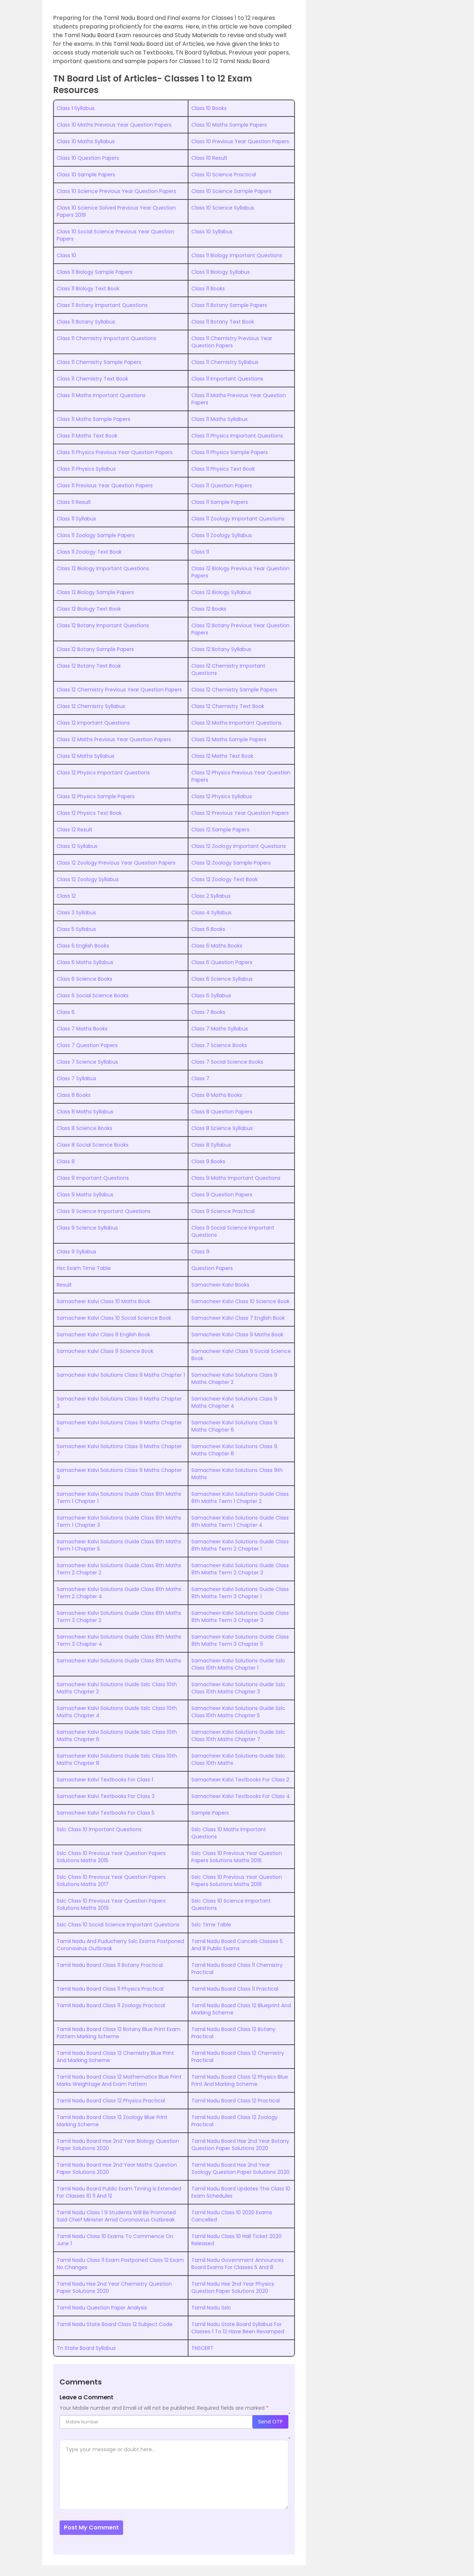 This screenshot has height=2576, width=474. What do you see at coordinates (208, 1161) in the screenshot?
I see `Class 9 Books` at bounding box center [208, 1161].